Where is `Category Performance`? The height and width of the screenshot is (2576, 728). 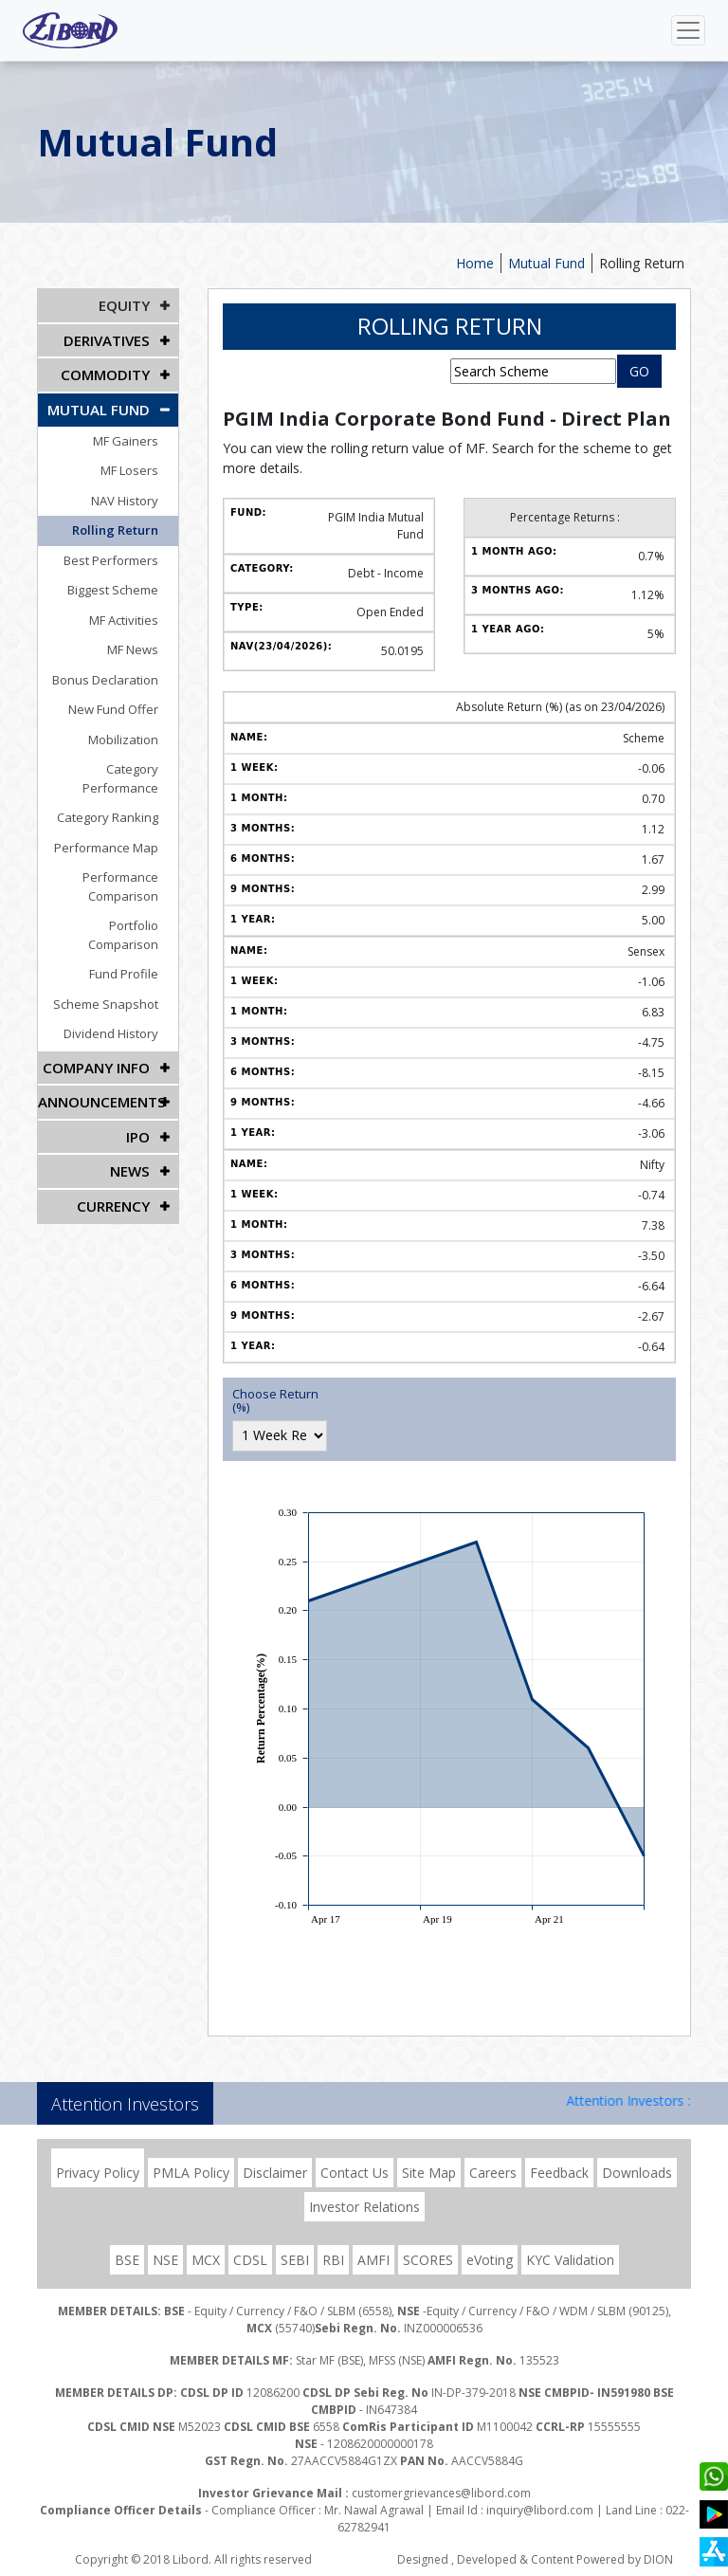
Category Performance is located at coordinates (103, 763).